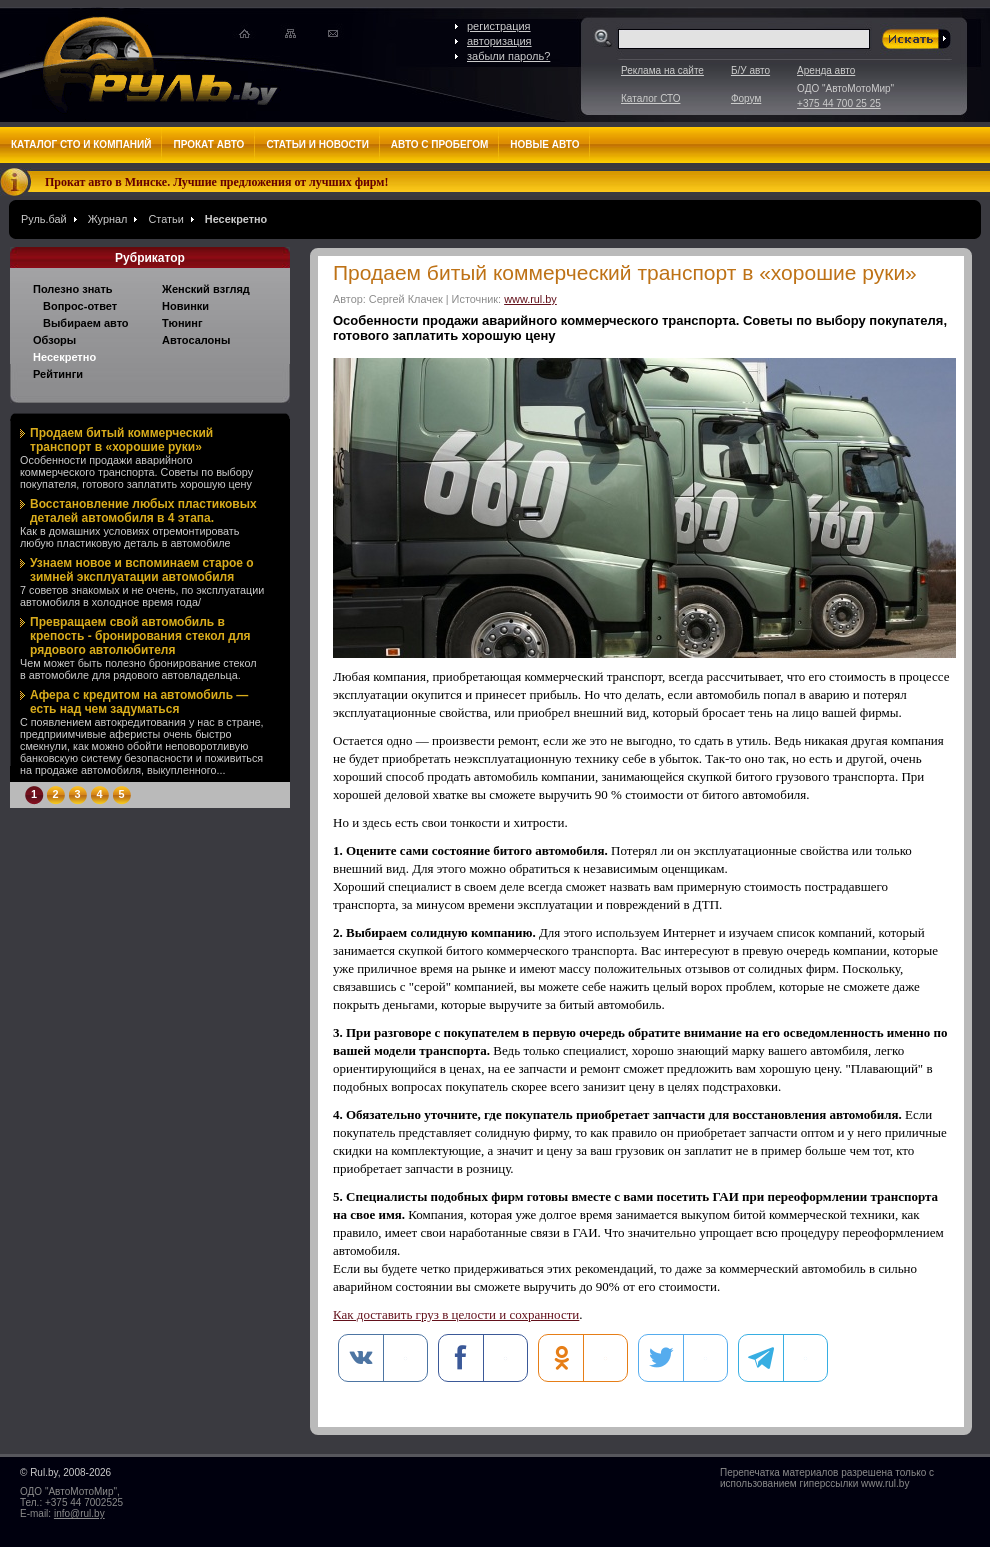 Image resolution: width=990 pixels, height=1547 pixels. What do you see at coordinates (440, 144) in the screenshot?
I see `Авто с пробегом` at bounding box center [440, 144].